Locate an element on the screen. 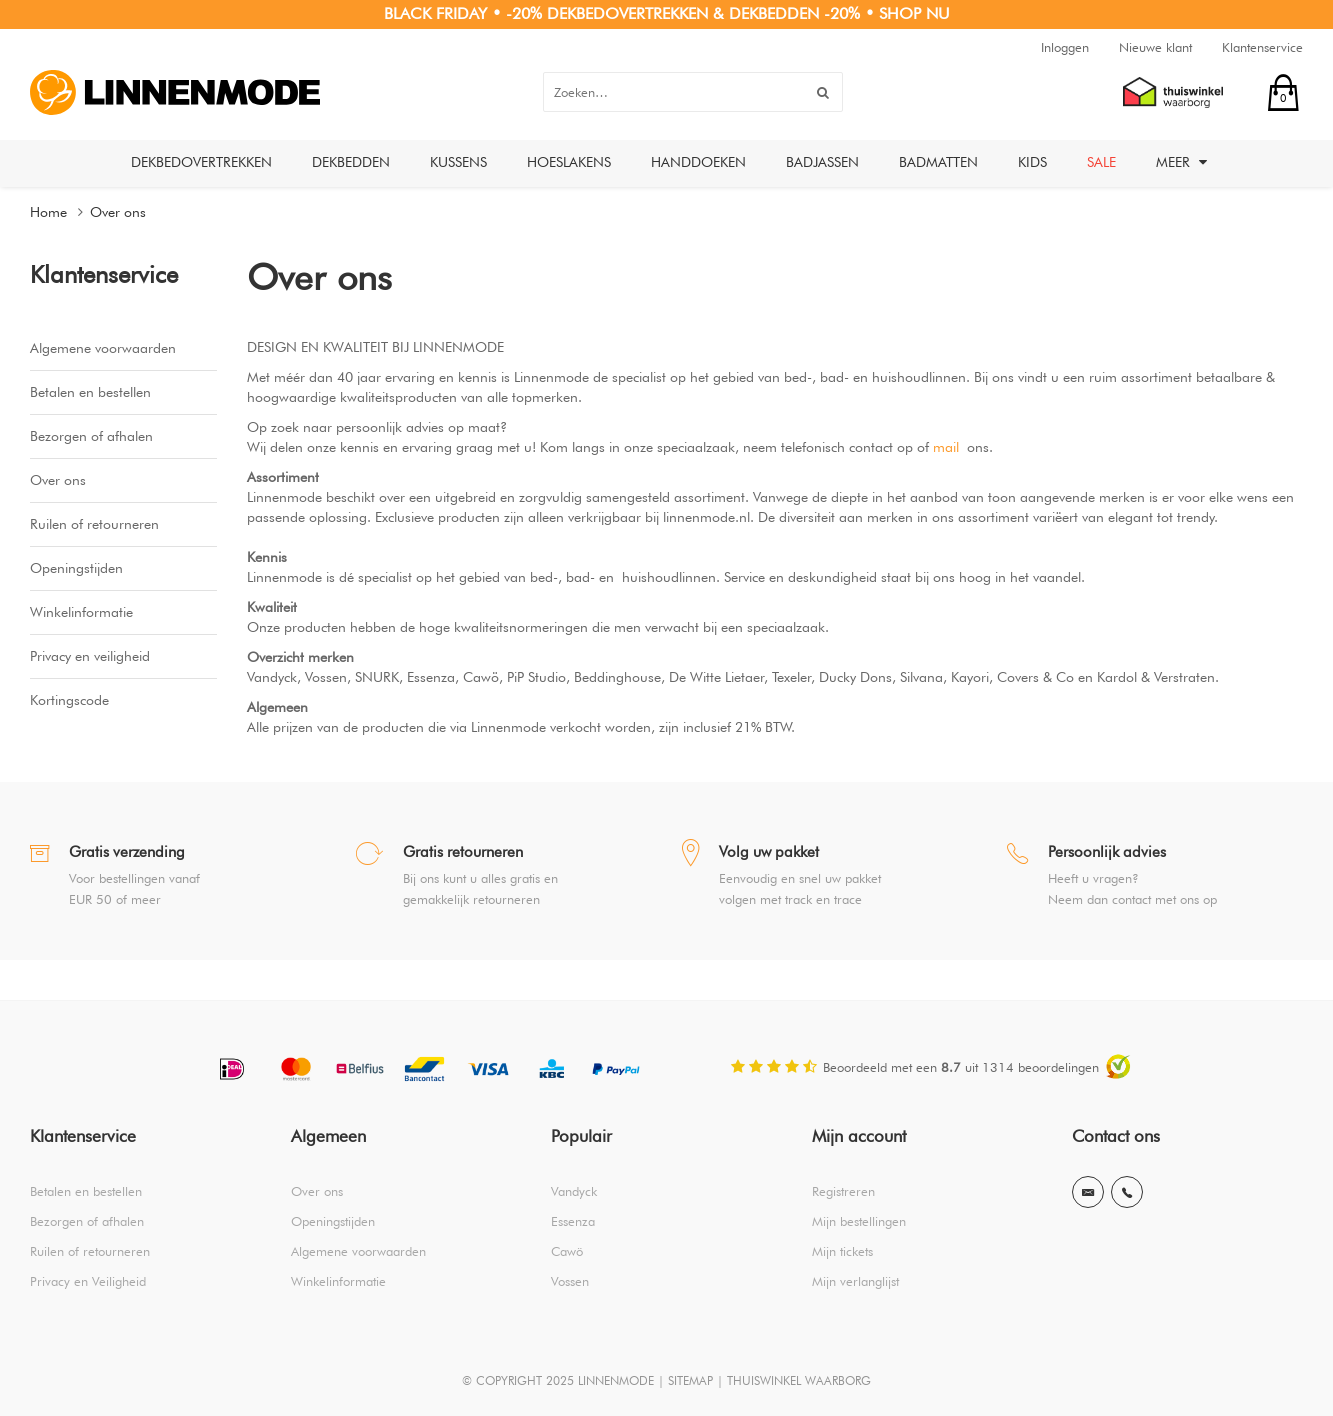  Nieuwe klant is located at coordinates (1155, 47).